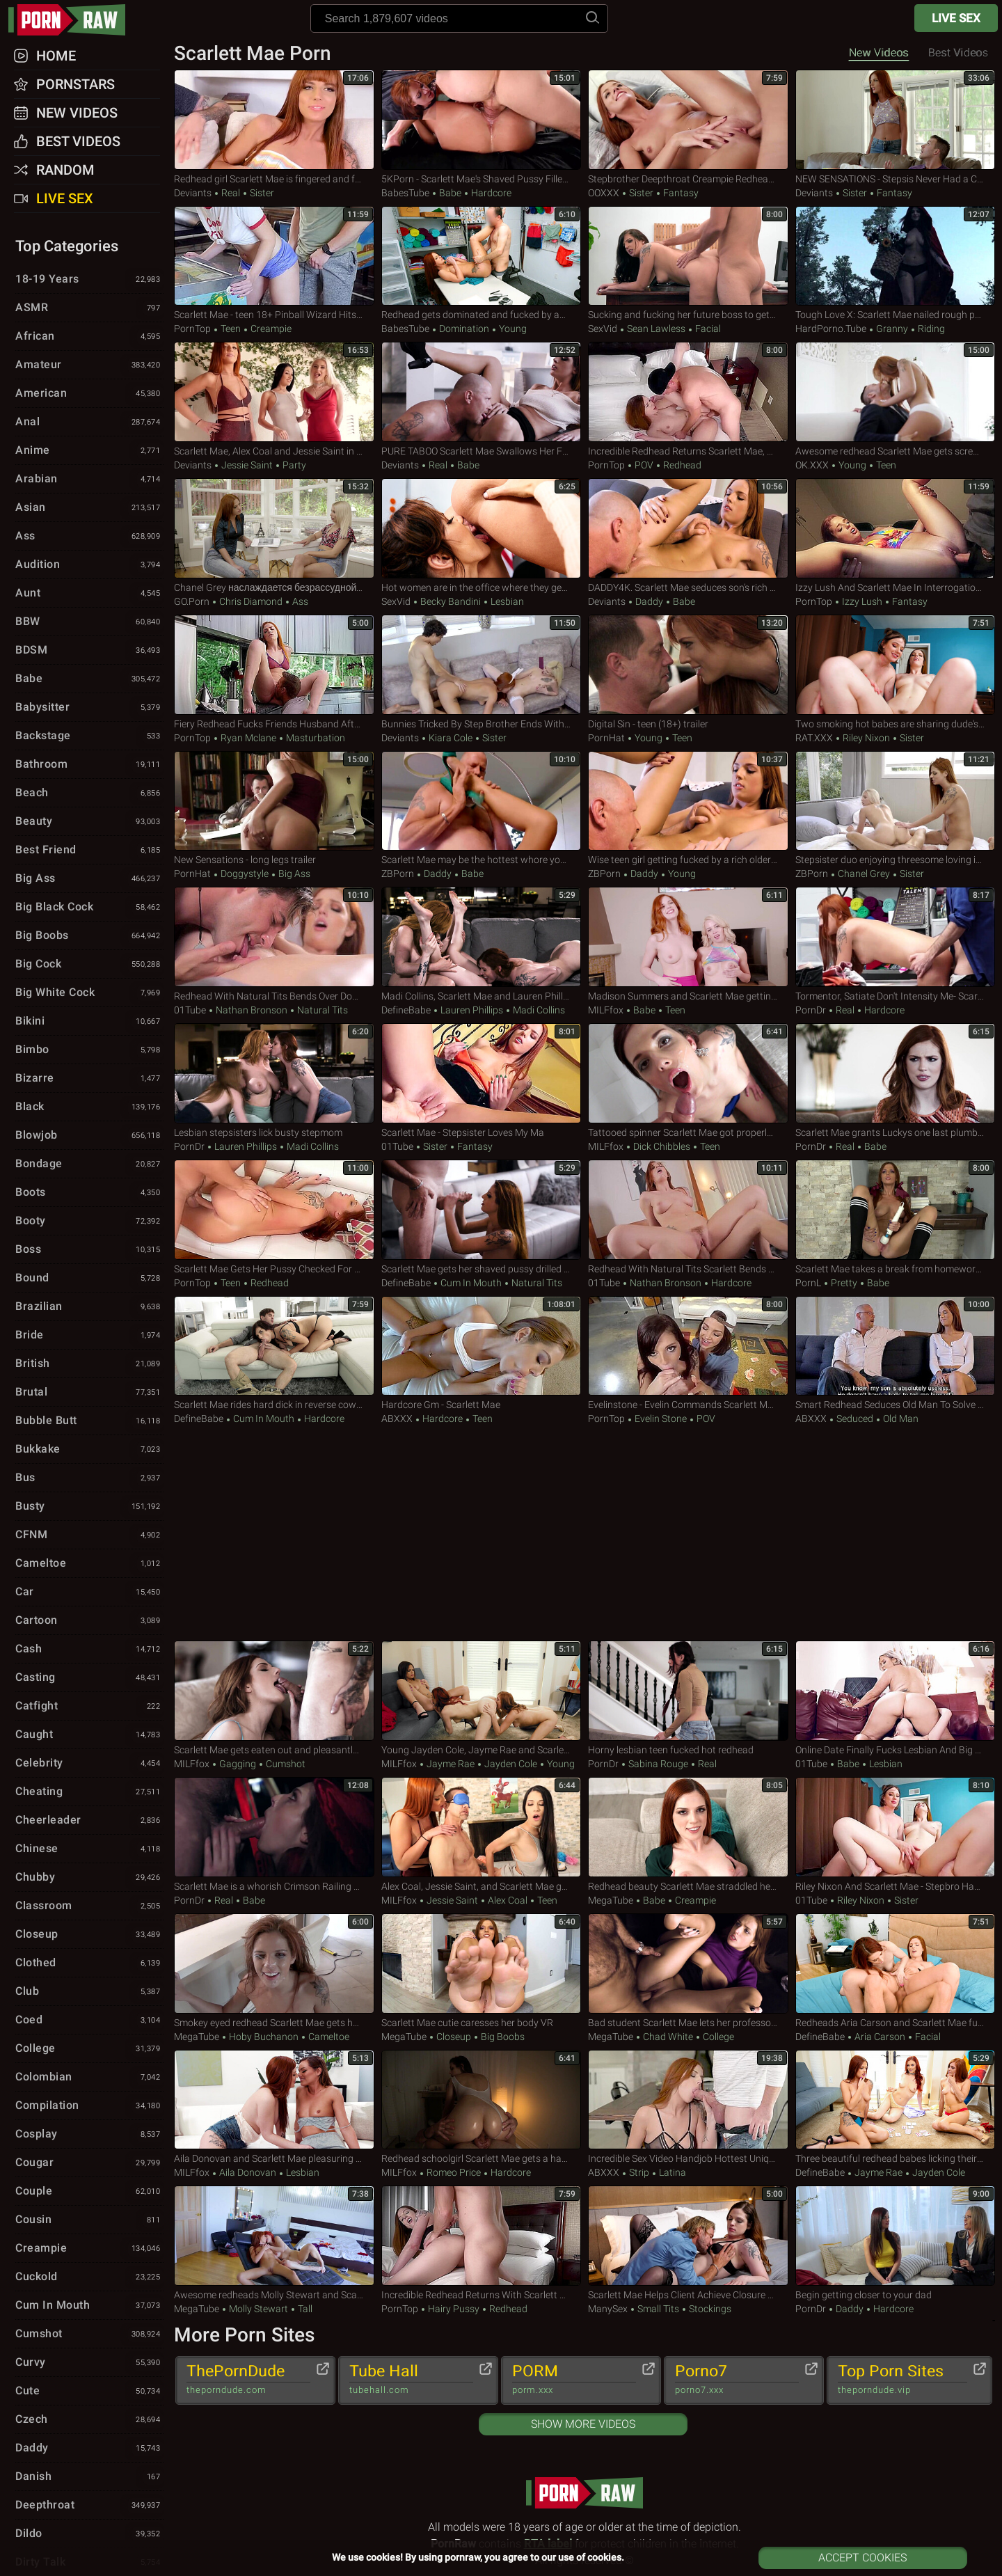 The image size is (1002, 2576). What do you see at coordinates (284, 1763) in the screenshot?
I see `Cumshot` at bounding box center [284, 1763].